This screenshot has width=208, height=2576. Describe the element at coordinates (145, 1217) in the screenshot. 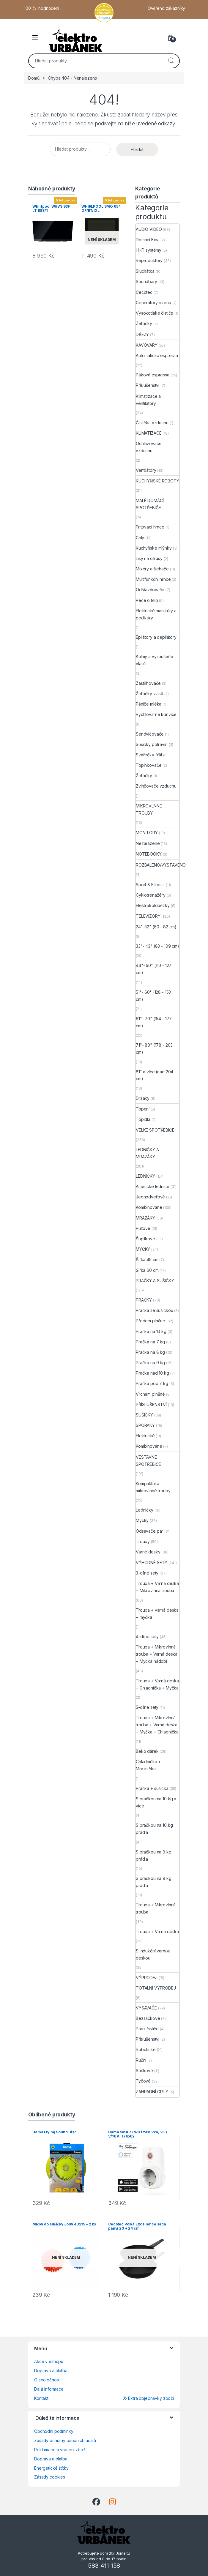

I see `MRAZÁKY` at that location.